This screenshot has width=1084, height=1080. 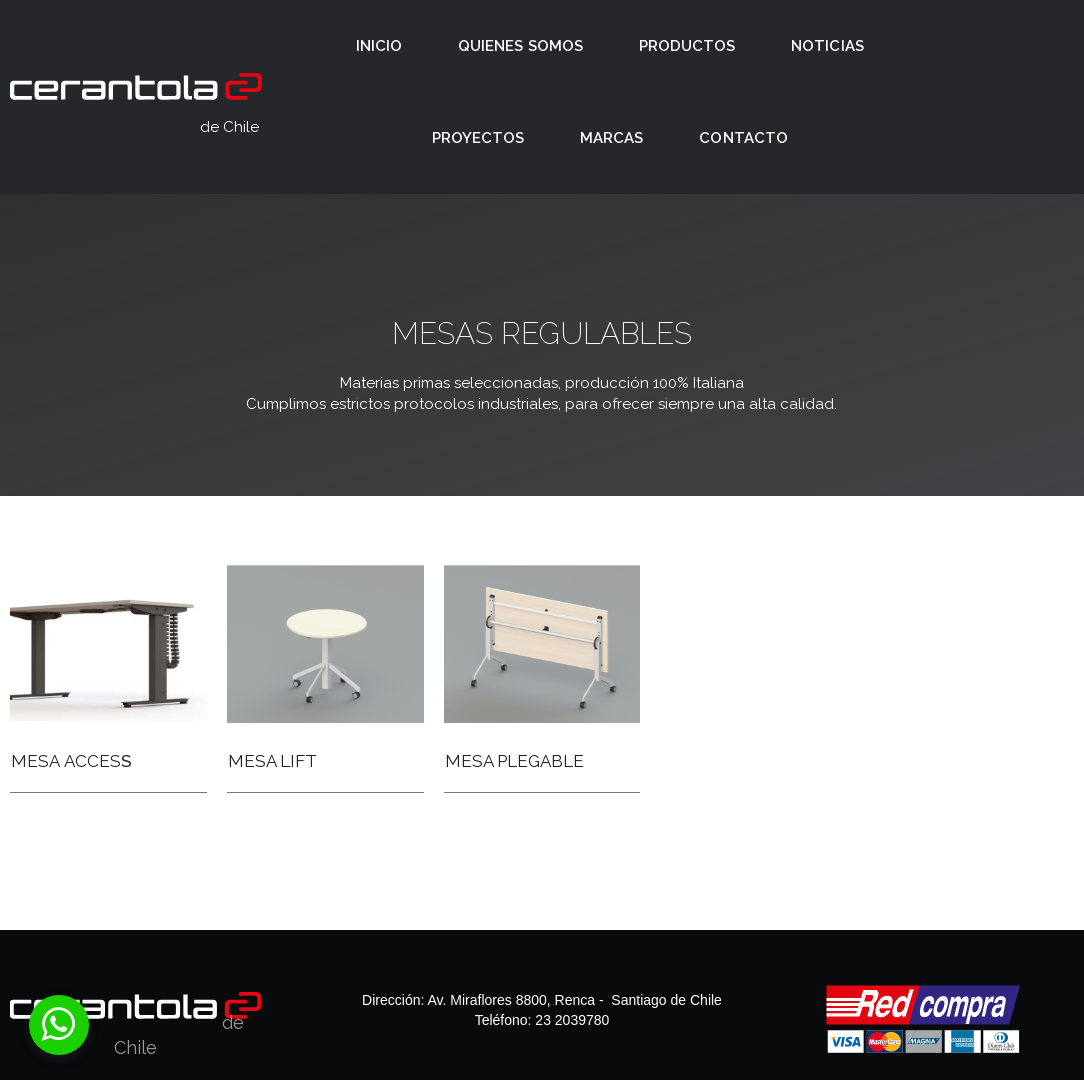 What do you see at coordinates (687, 46) in the screenshot?
I see `PRODUCTOS` at bounding box center [687, 46].